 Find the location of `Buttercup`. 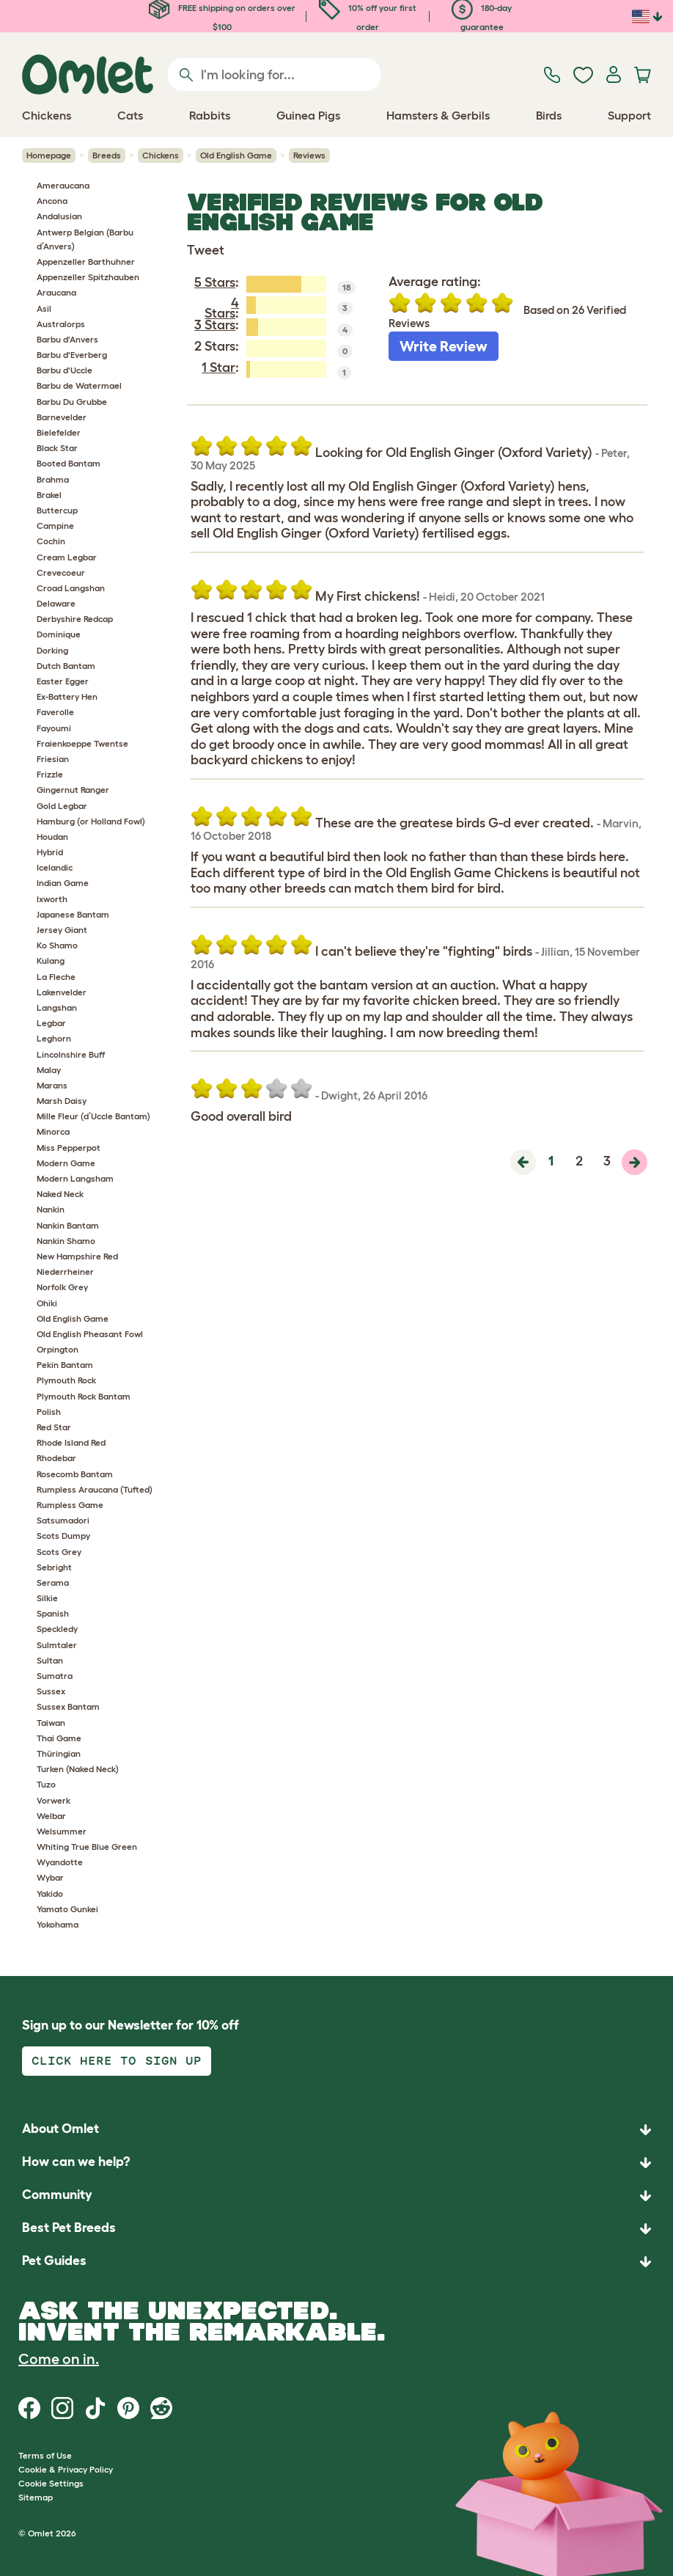

Buttercup is located at coordinates (57, 510).